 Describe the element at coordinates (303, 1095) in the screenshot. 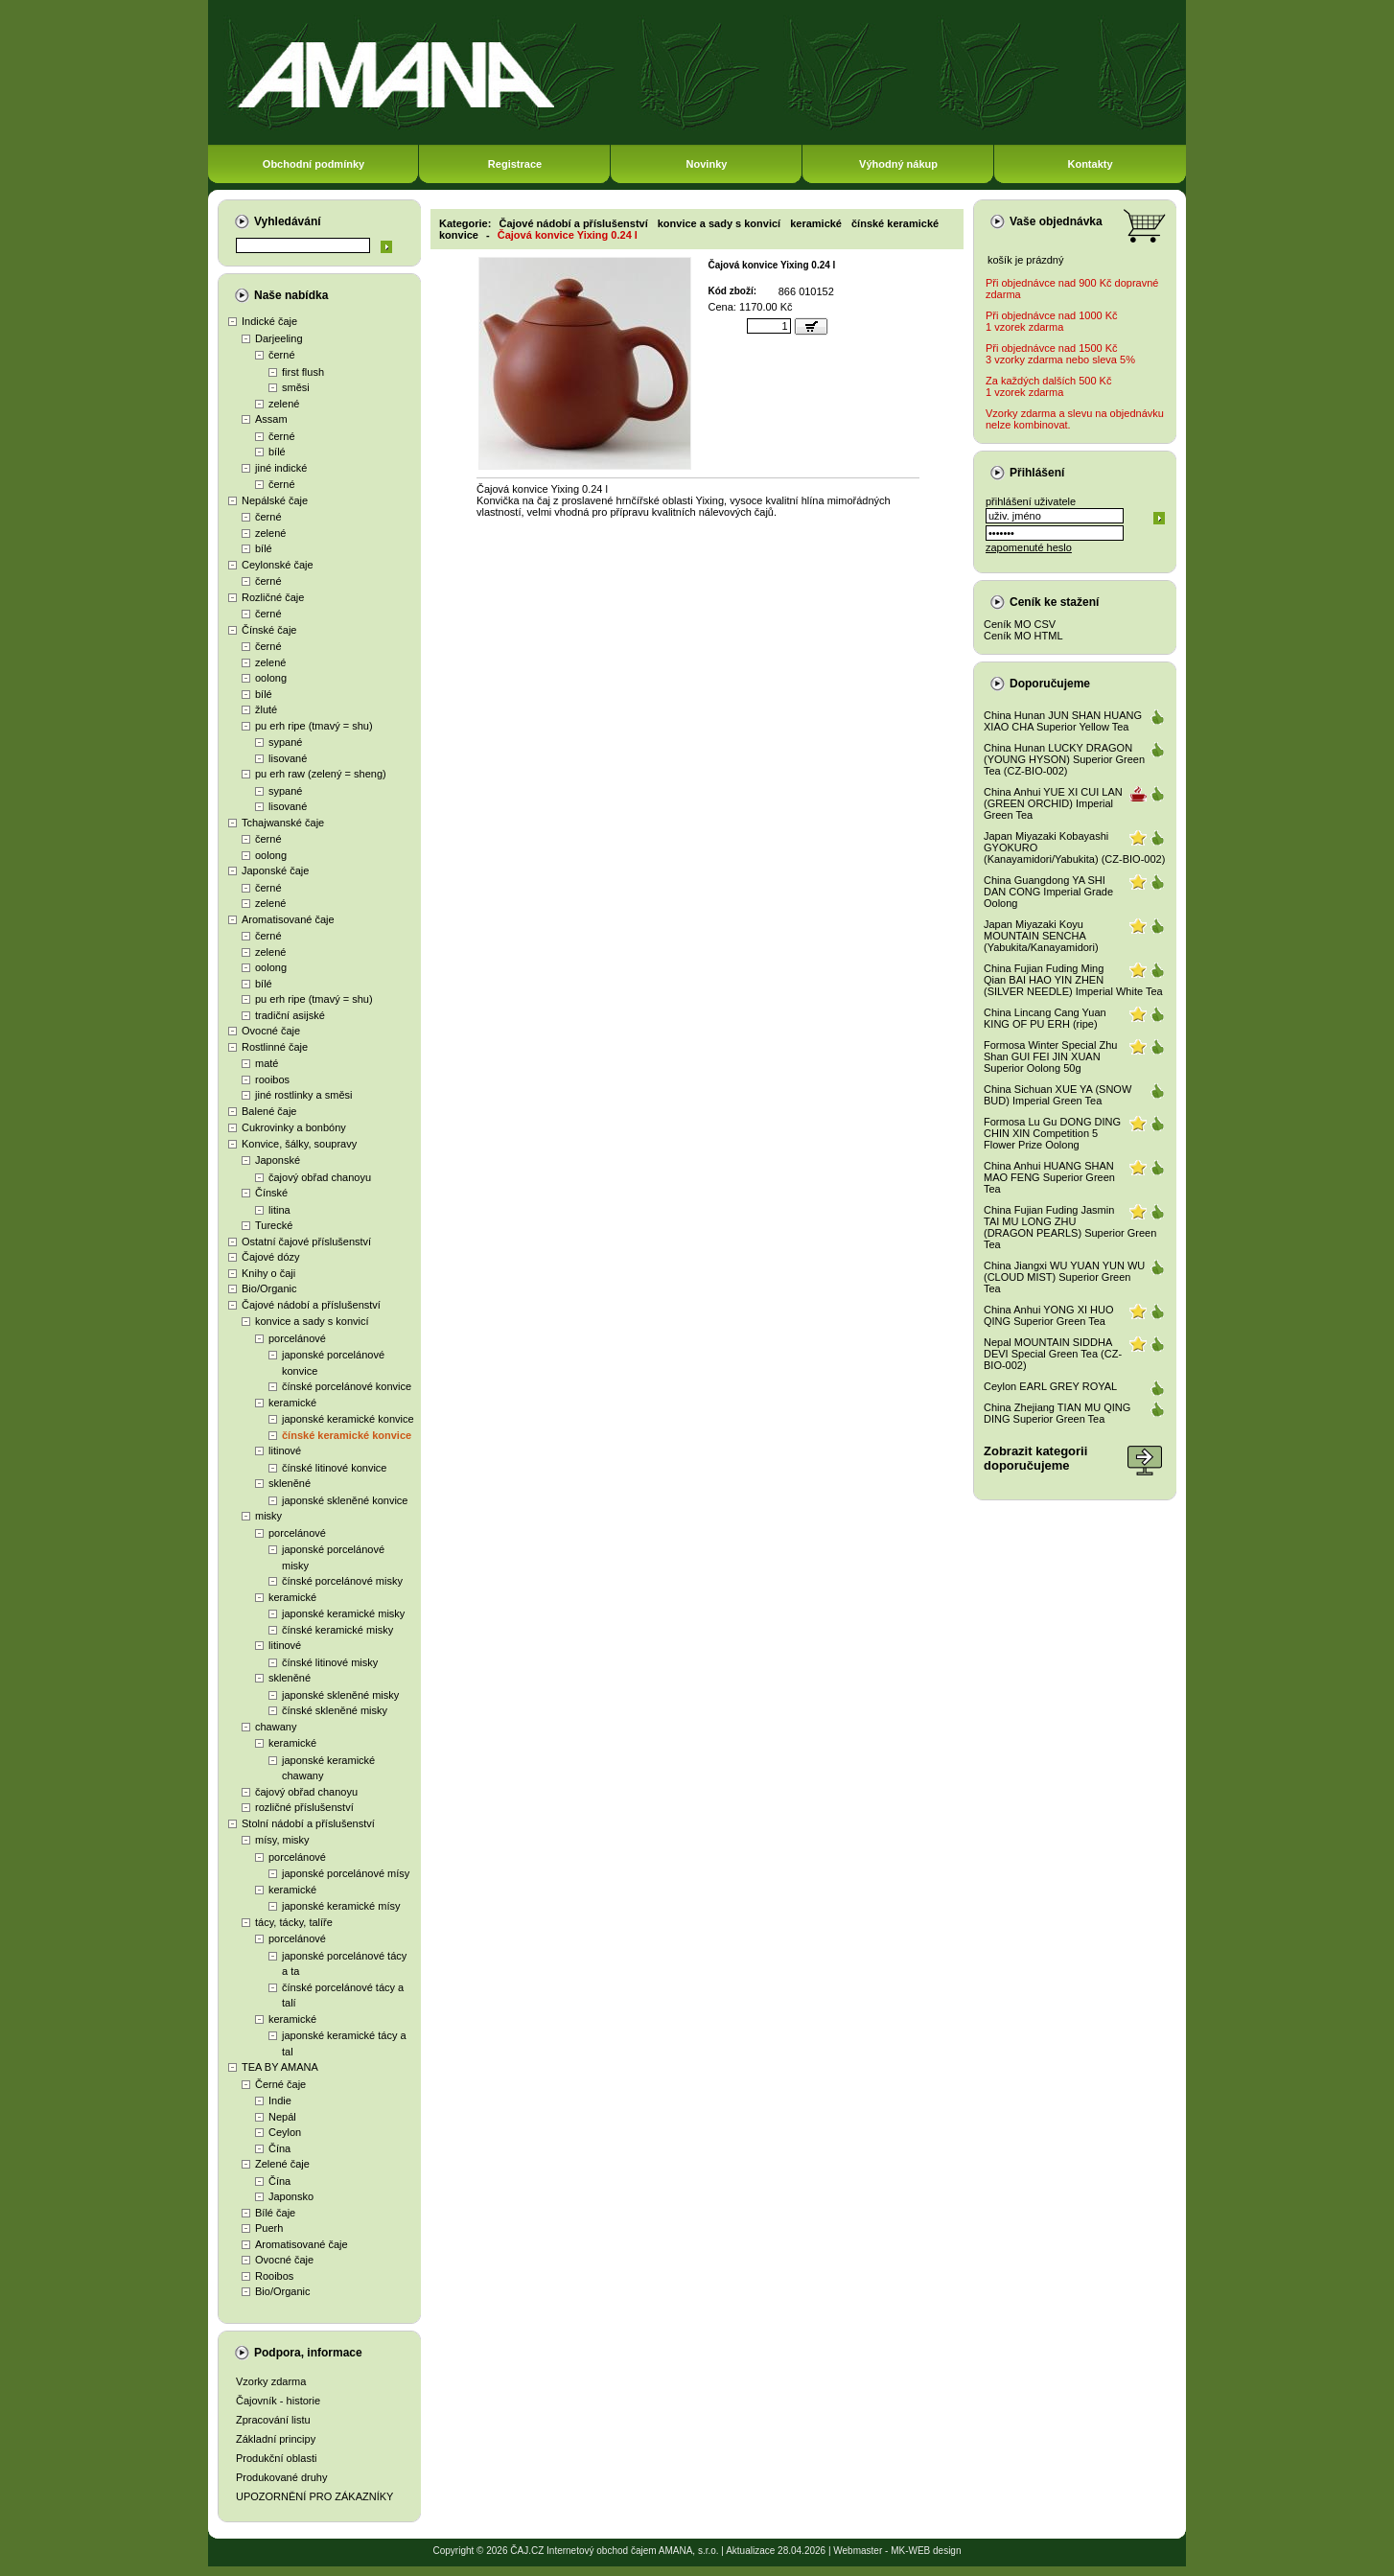

I see `jiné rostlinky a směsi` at that location.